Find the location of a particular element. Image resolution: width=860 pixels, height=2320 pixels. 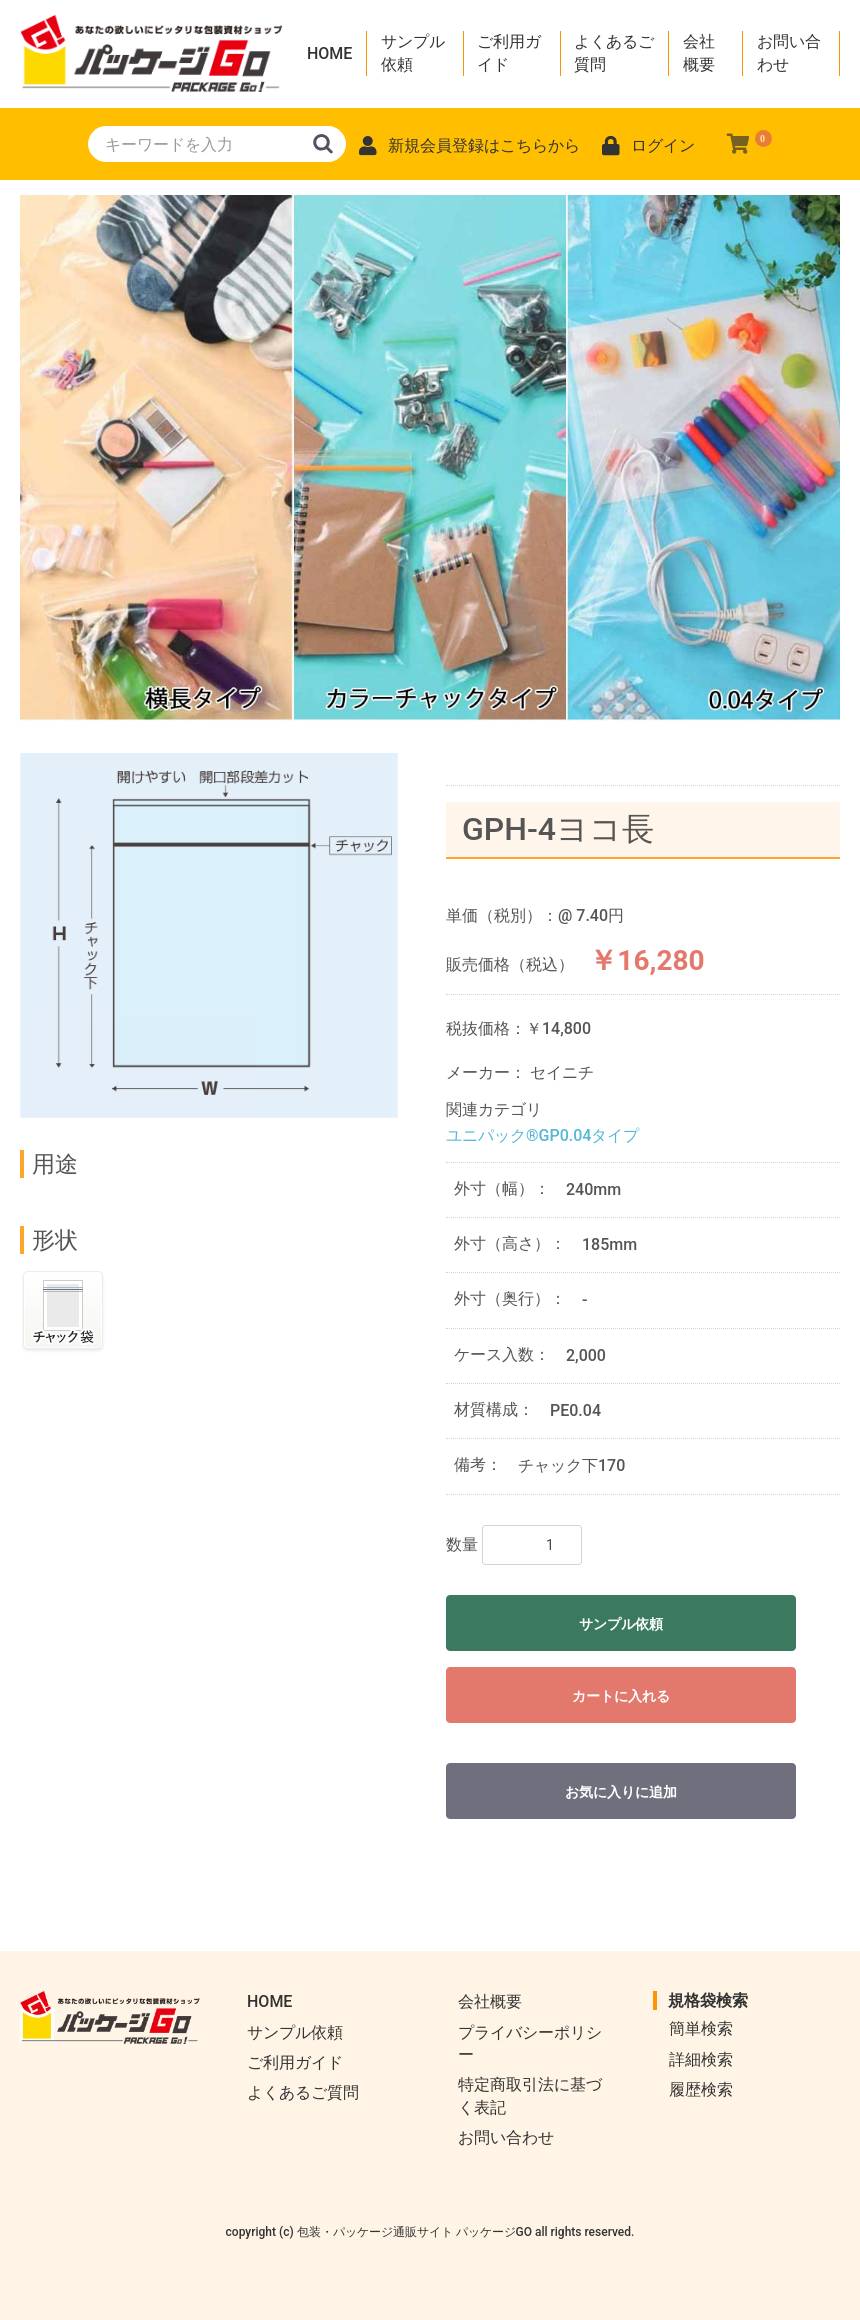

特定商取引法に基づく表記 is located at coordinates (530, 2095).